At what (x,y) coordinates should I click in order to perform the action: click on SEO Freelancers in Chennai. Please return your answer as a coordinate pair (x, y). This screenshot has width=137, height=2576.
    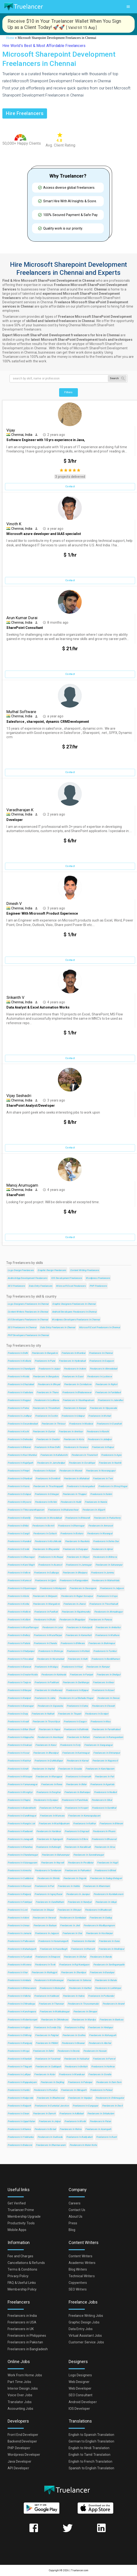
    Looking at the image, I should click on (22, 1327).